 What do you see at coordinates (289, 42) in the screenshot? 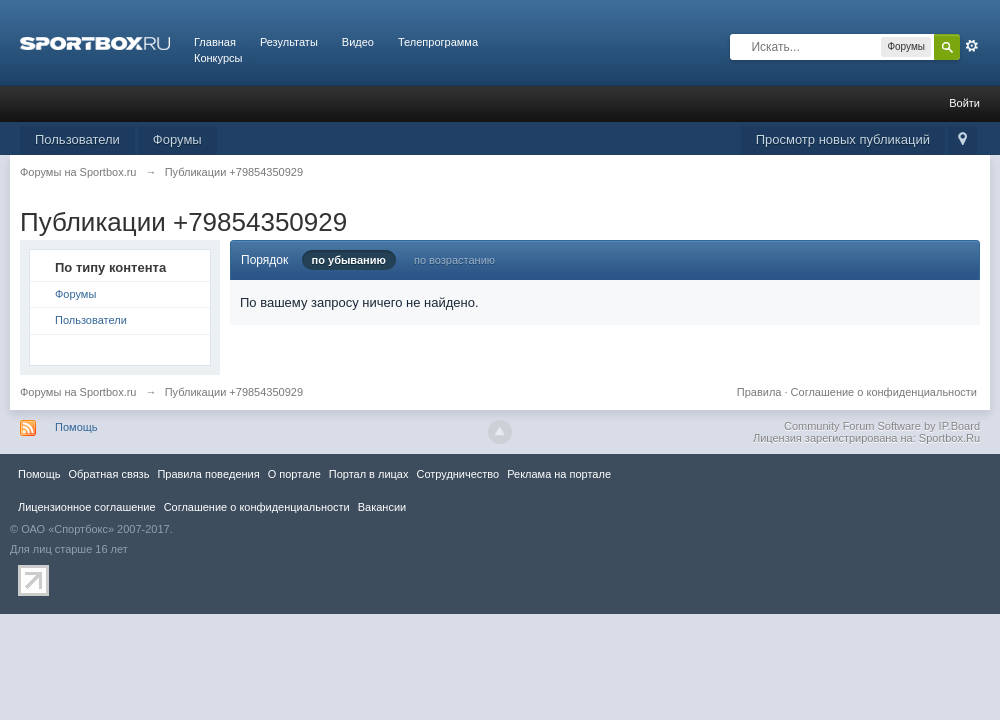
I see `Результаты` at bounding box center [289, 42].